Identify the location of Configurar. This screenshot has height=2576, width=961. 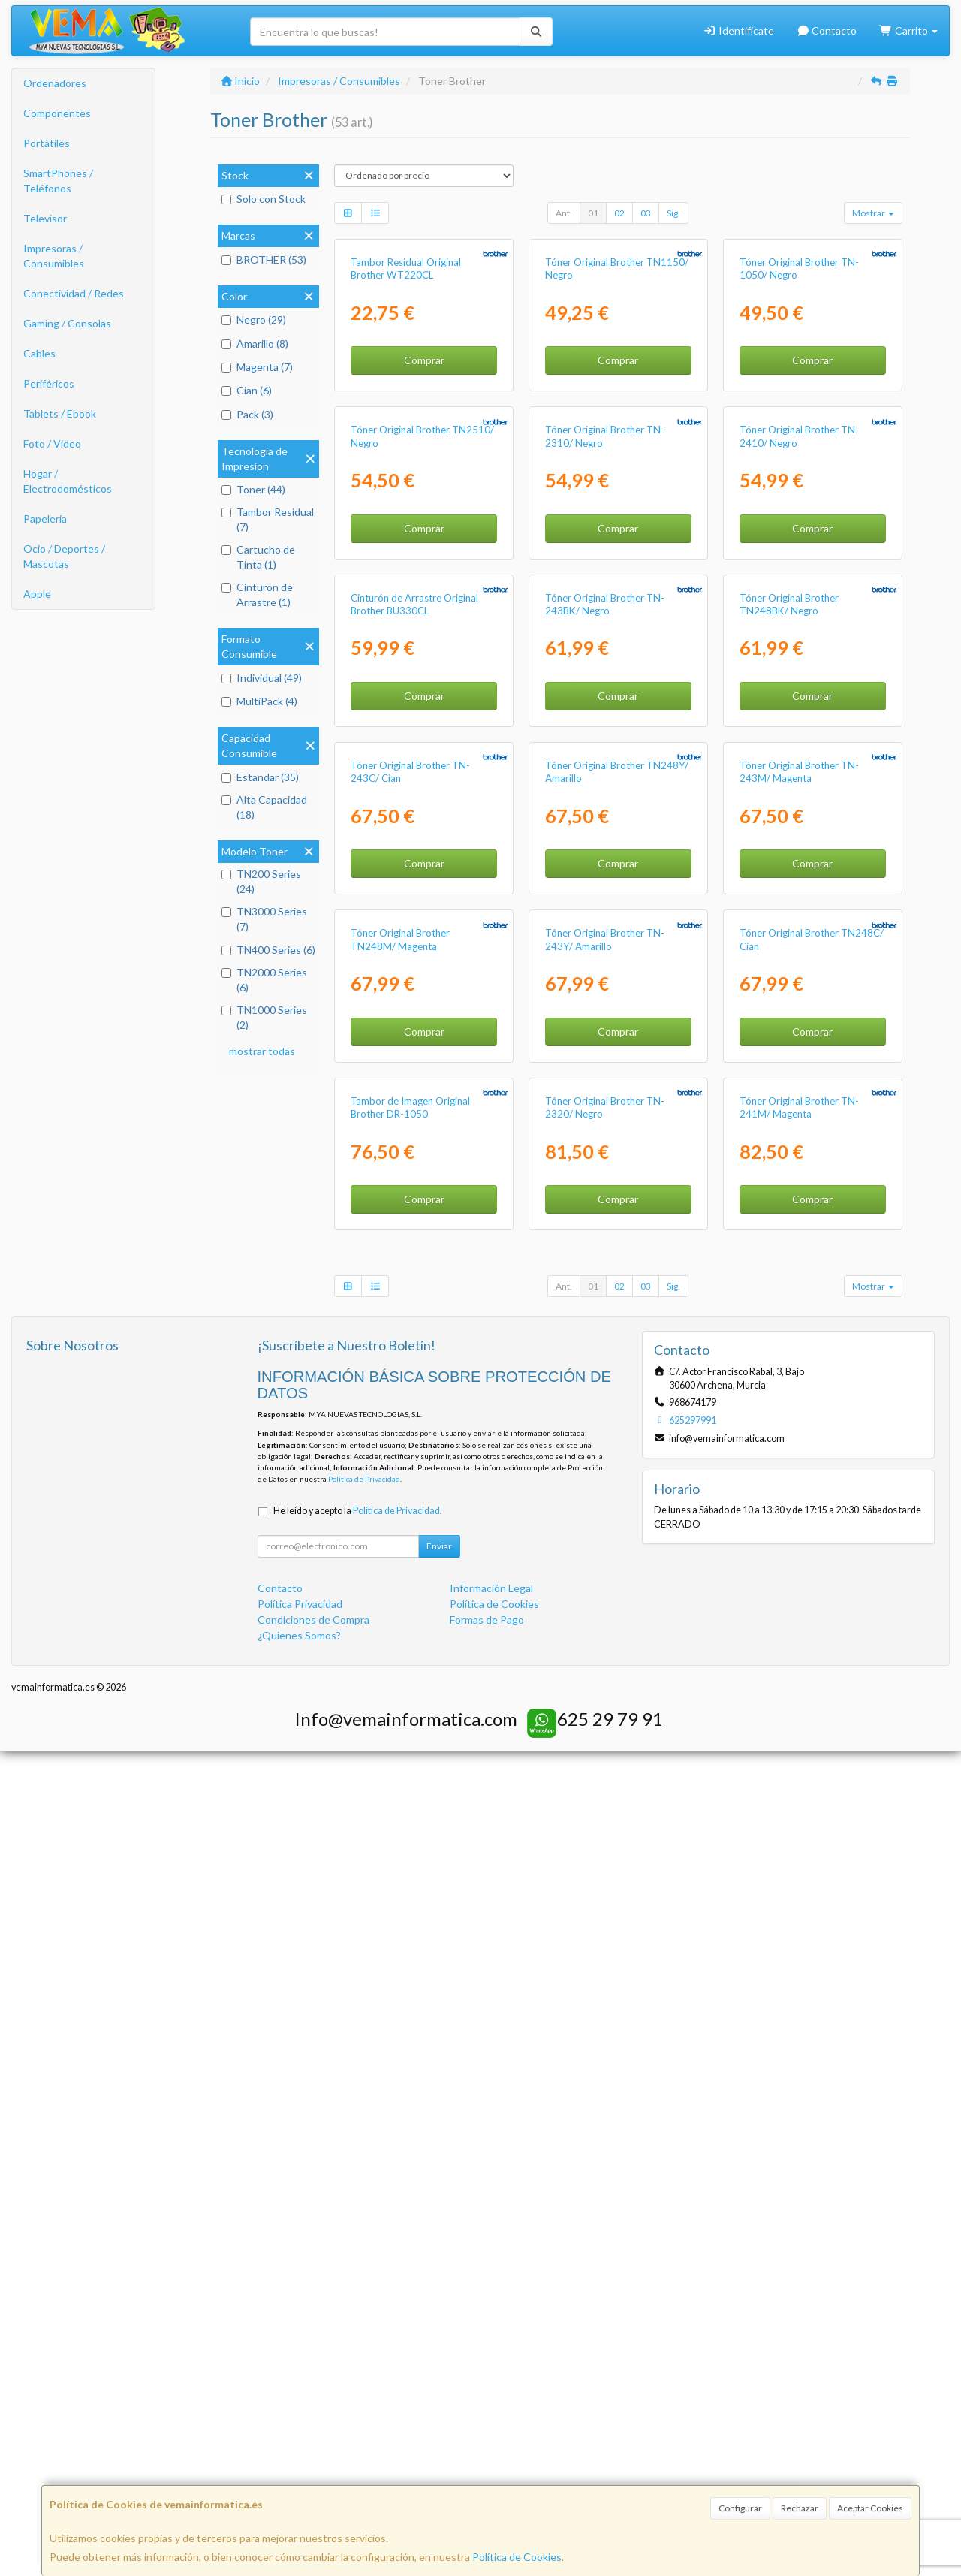
(740, 2508).